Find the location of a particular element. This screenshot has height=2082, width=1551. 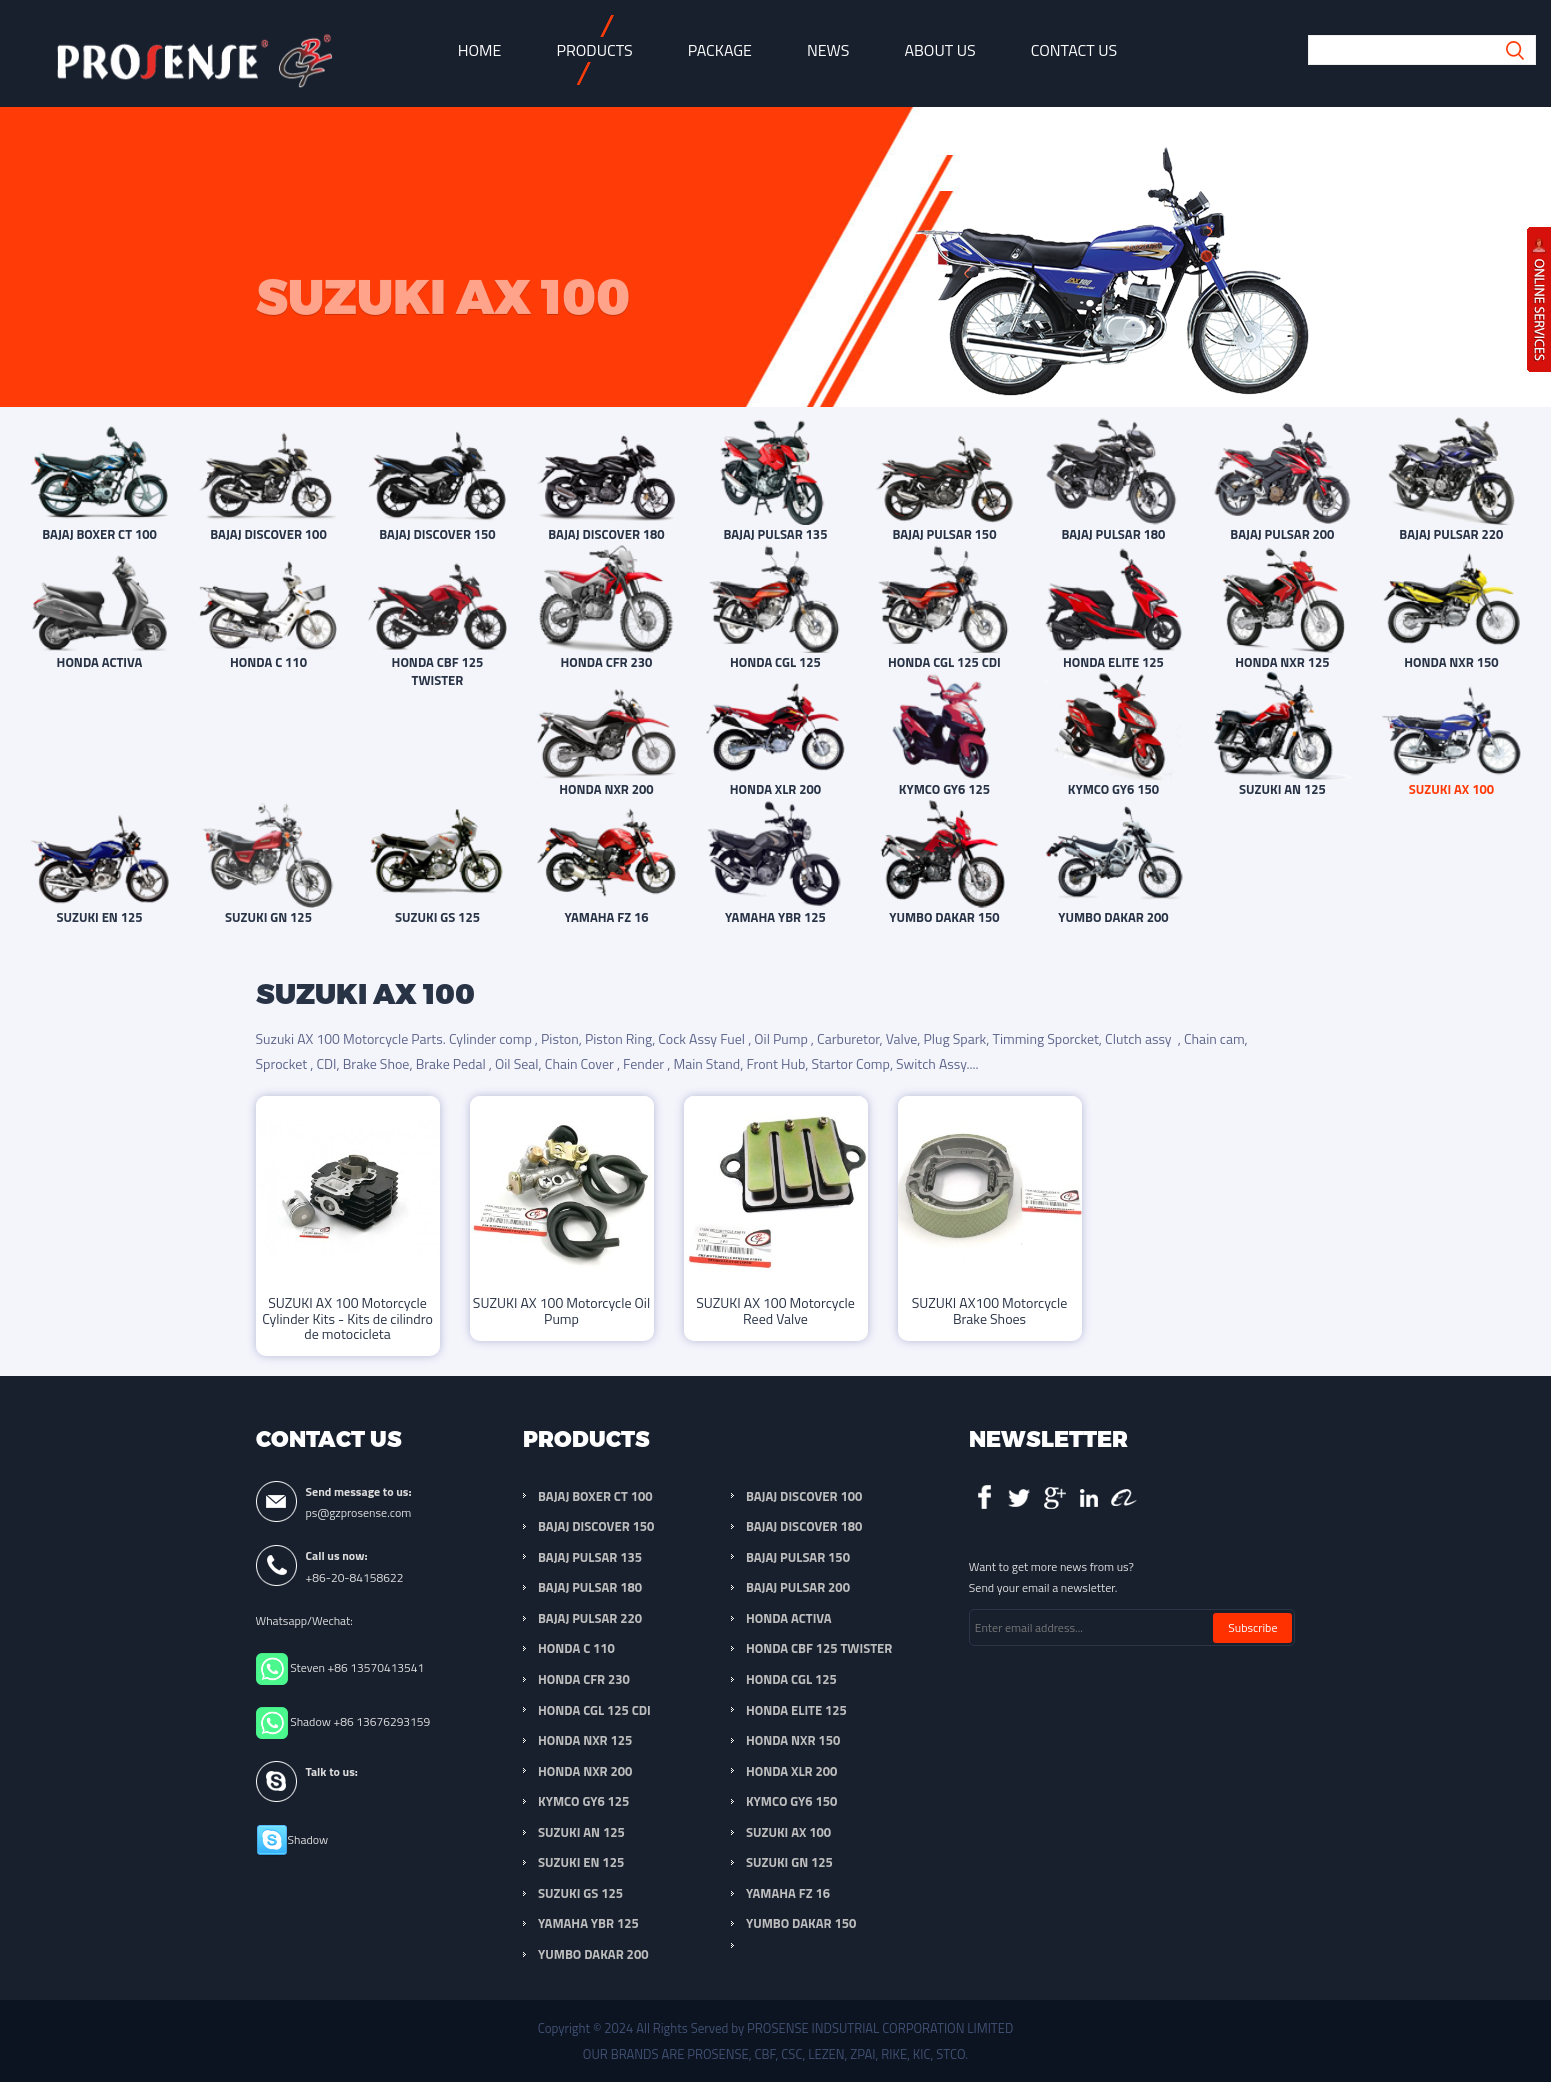

YAMAHA YBR 125 is located at coordinates (588, 1923).